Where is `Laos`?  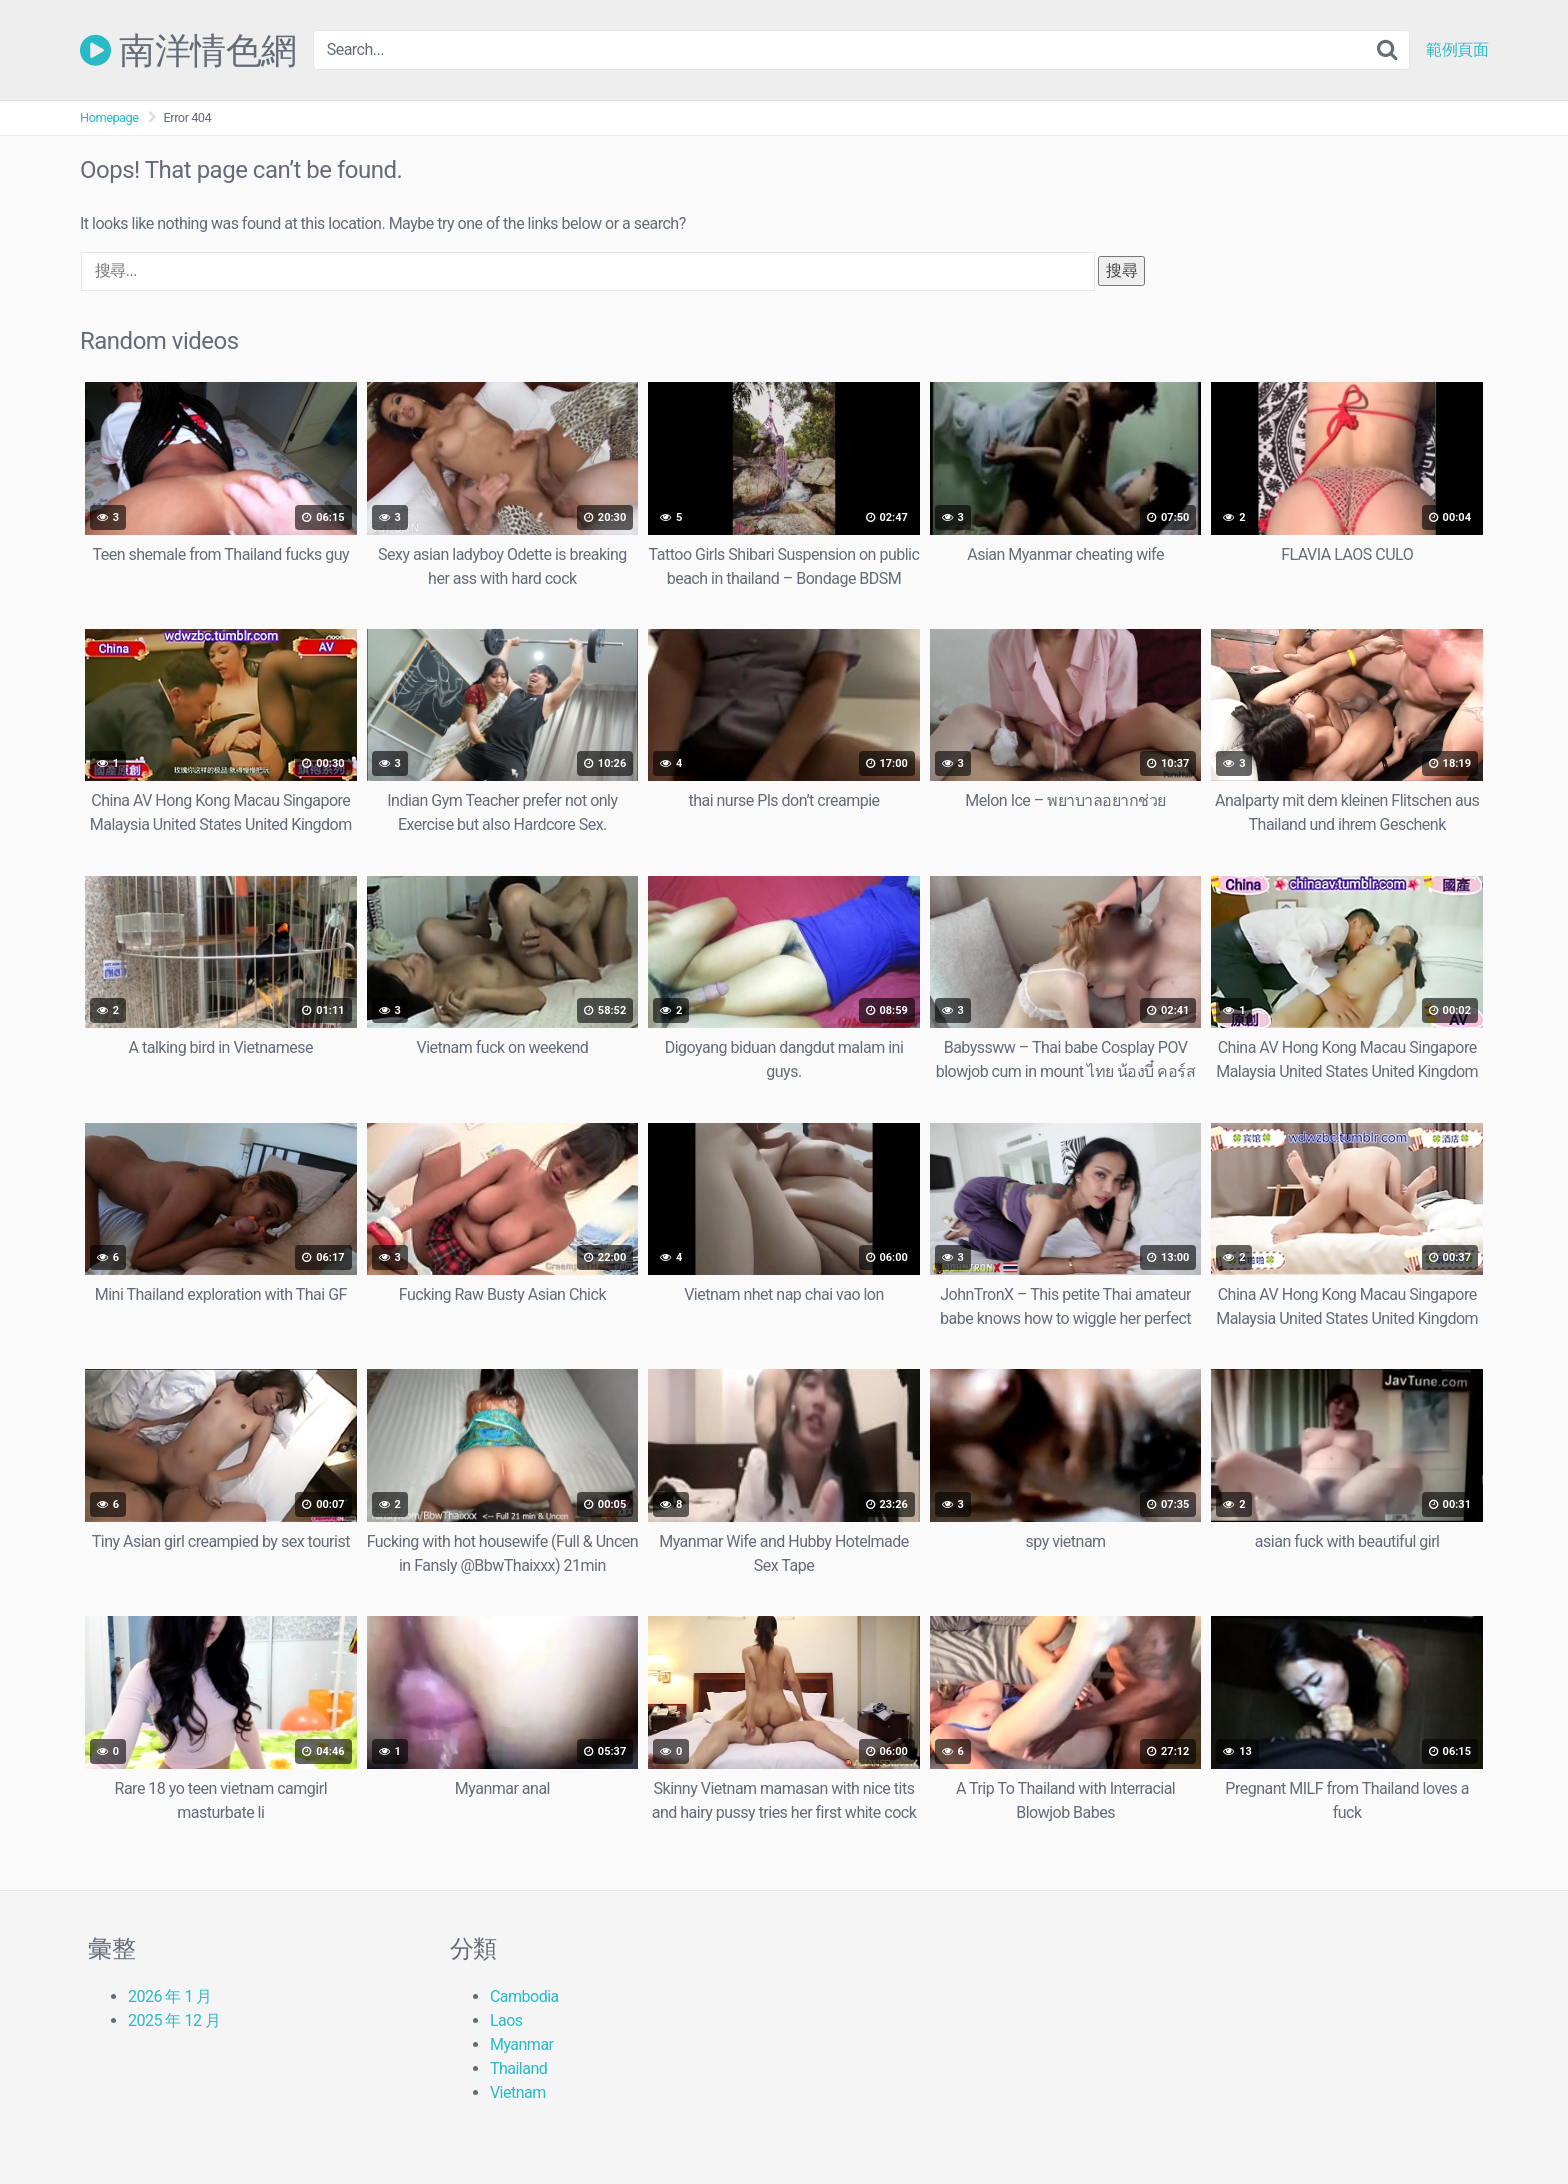
Laos is located at coordinates (506, 2020).